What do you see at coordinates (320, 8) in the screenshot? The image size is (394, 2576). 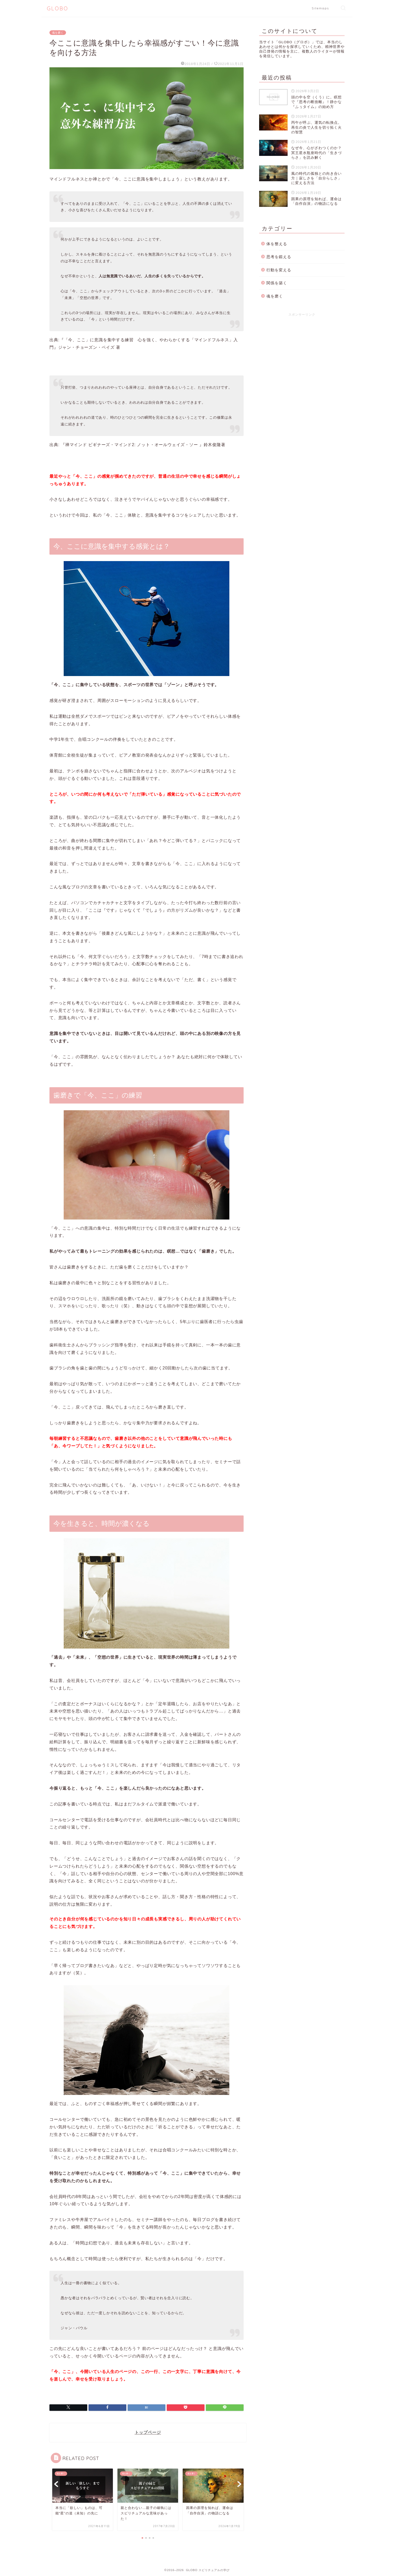 I see `Sitemaps` at bounding box center [320, 8].